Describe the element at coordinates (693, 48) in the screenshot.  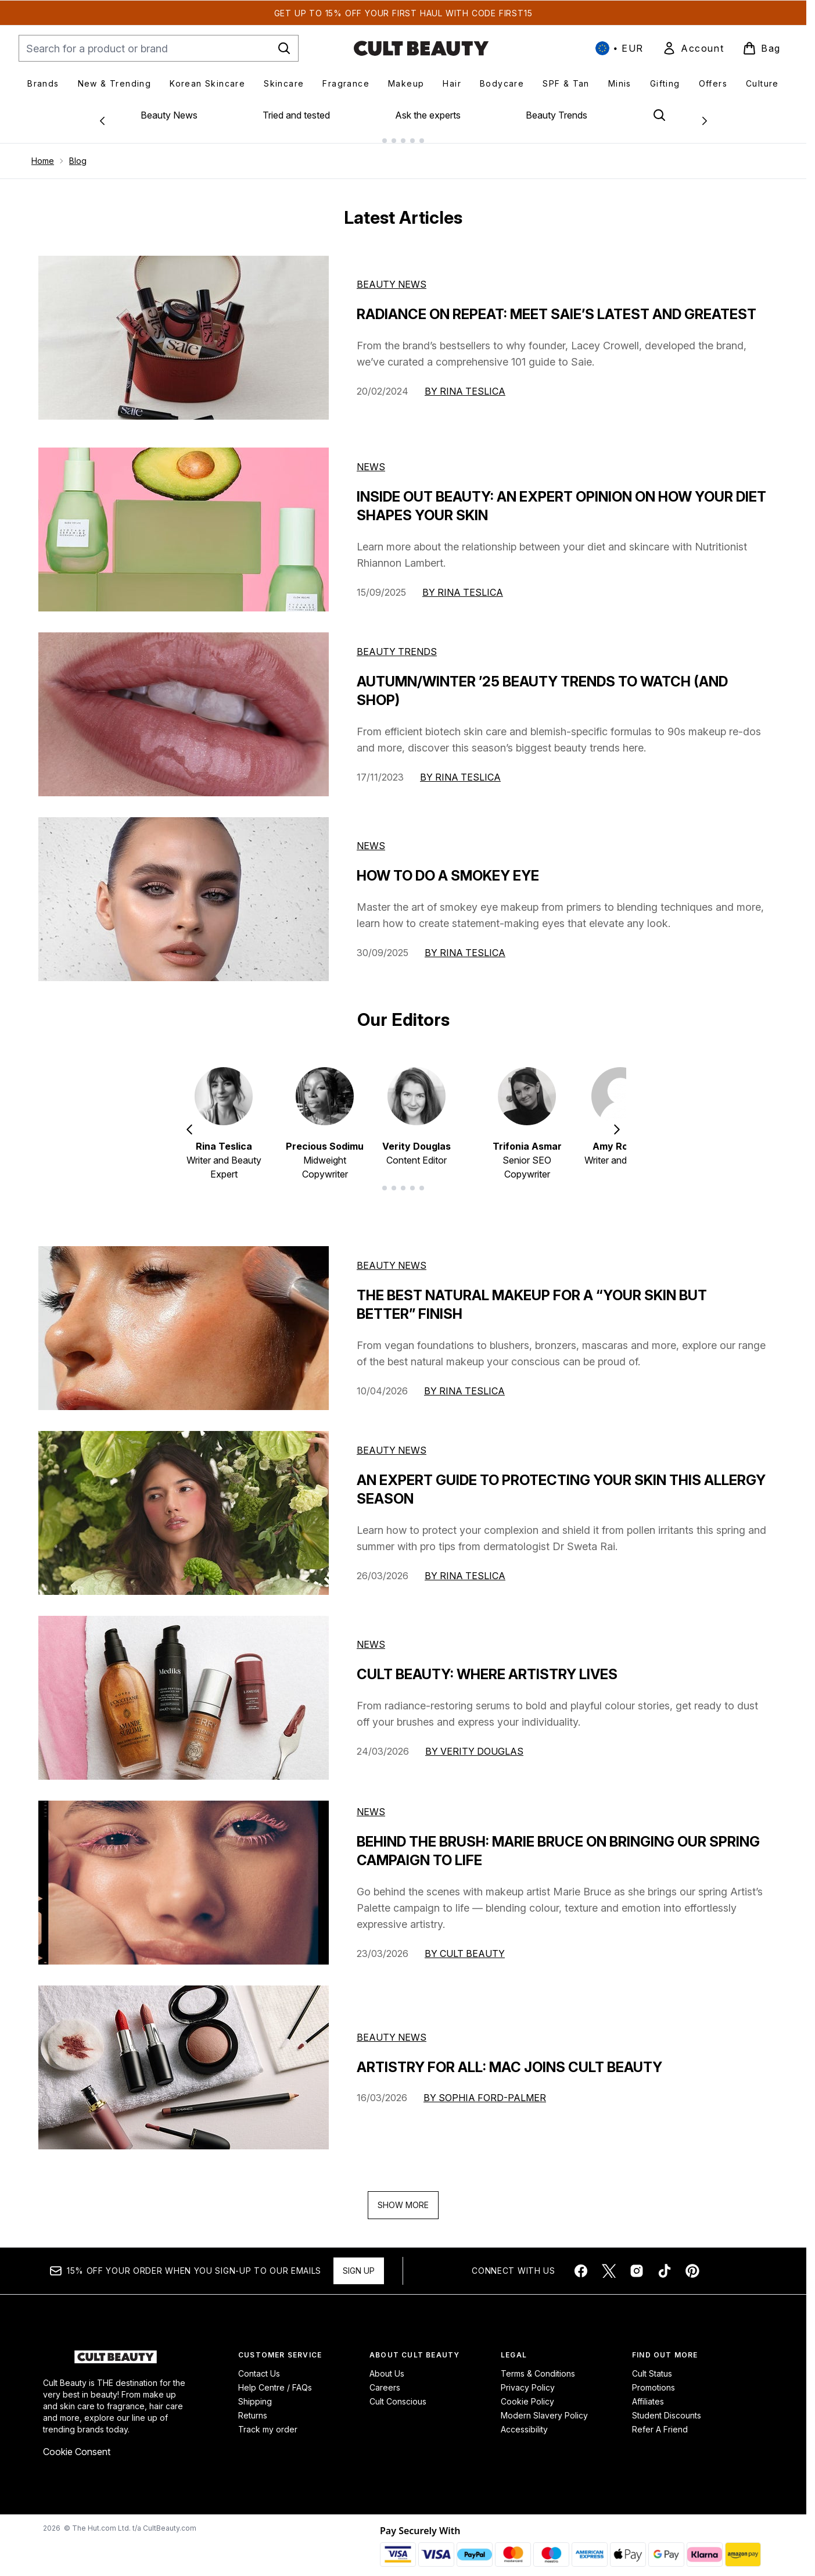
I see `[link]` at that location.